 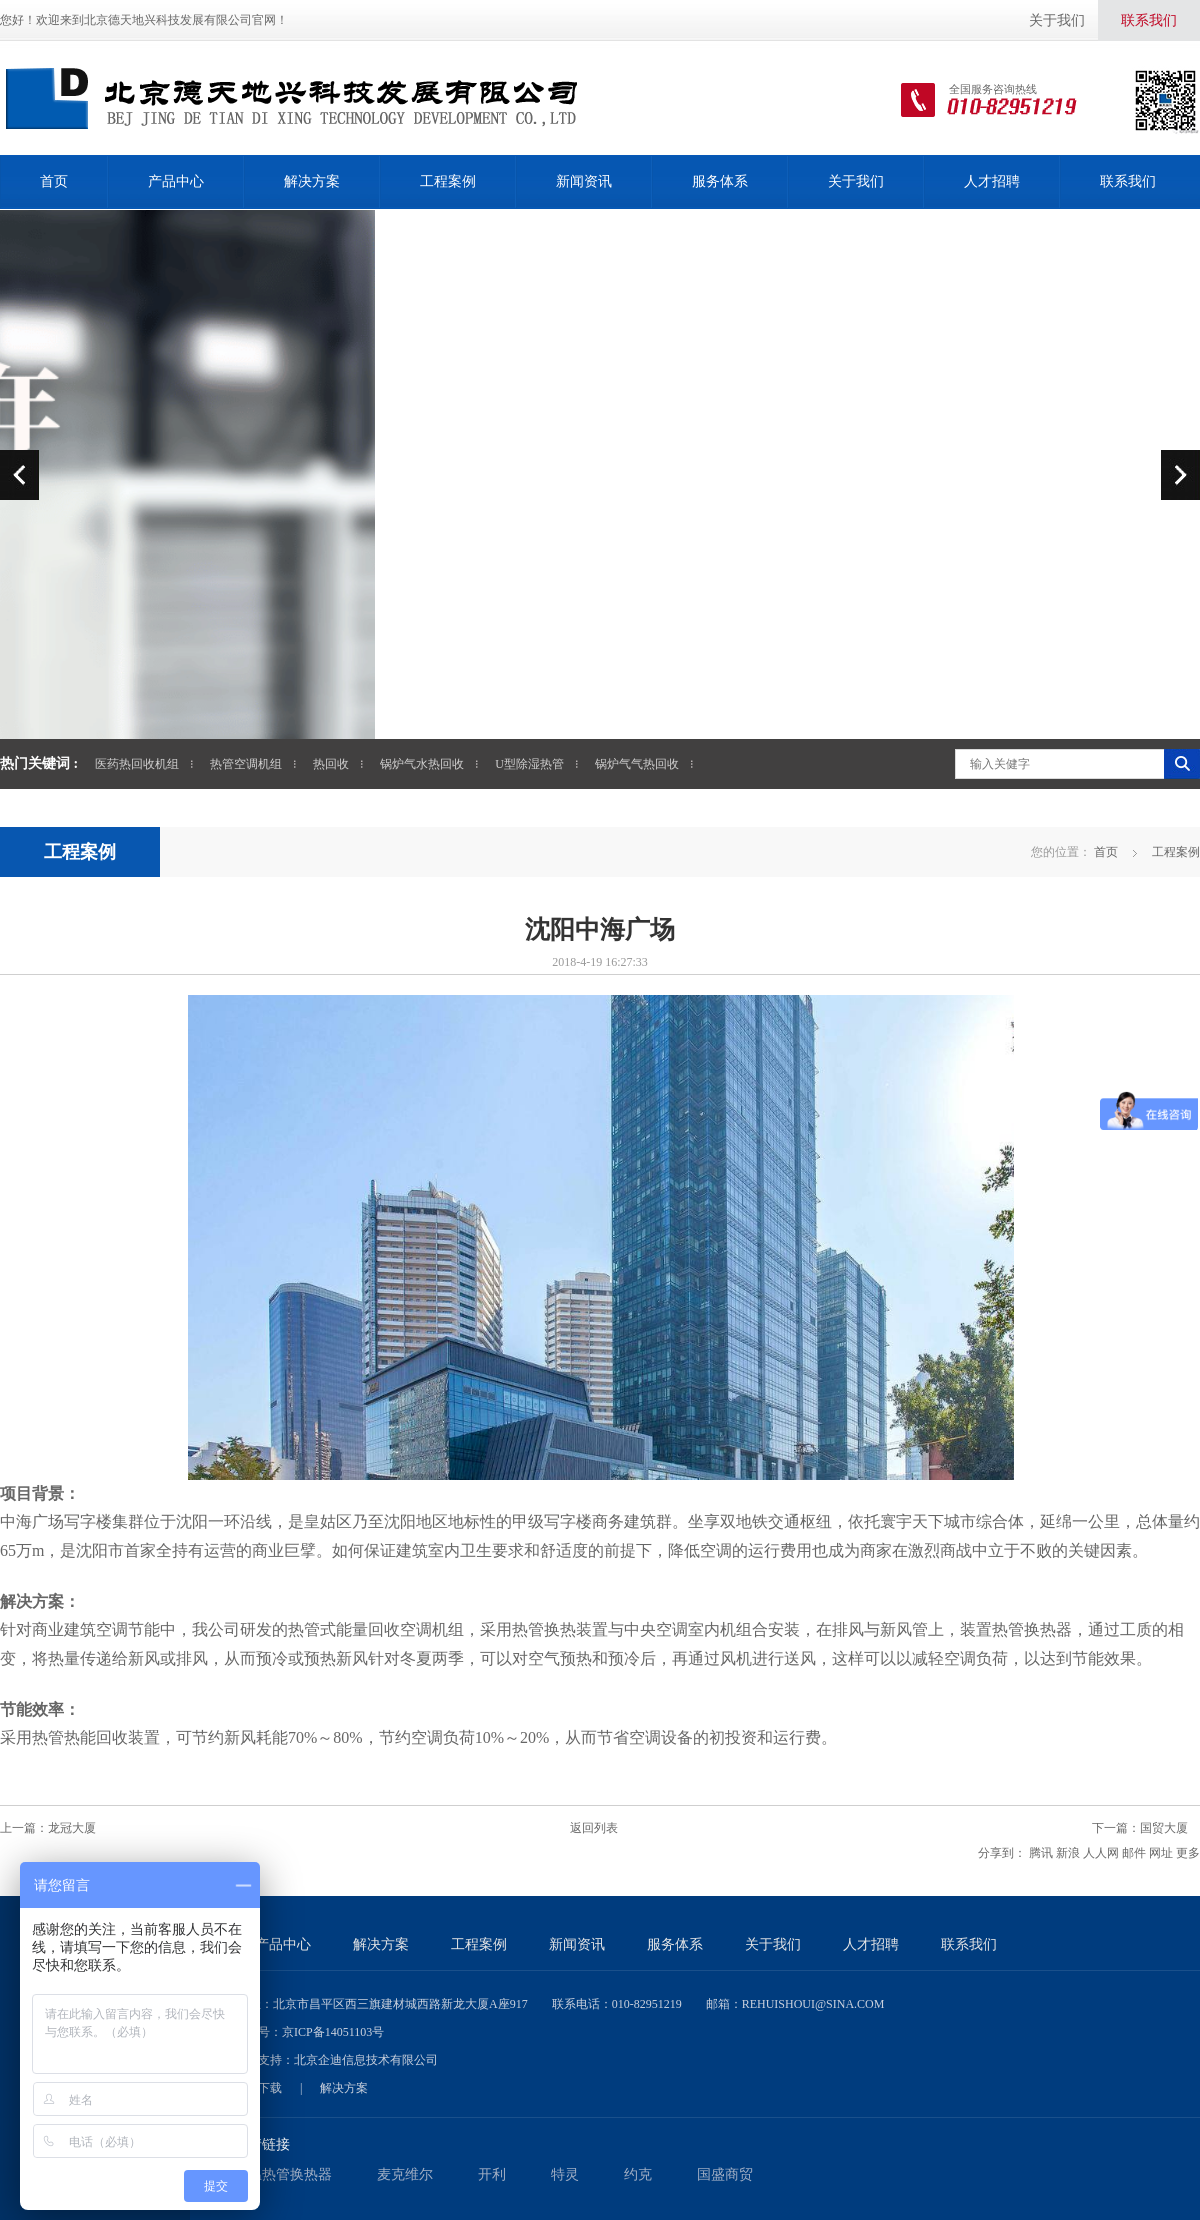 I want to click on 工程案例, so click(x=448, y=181).